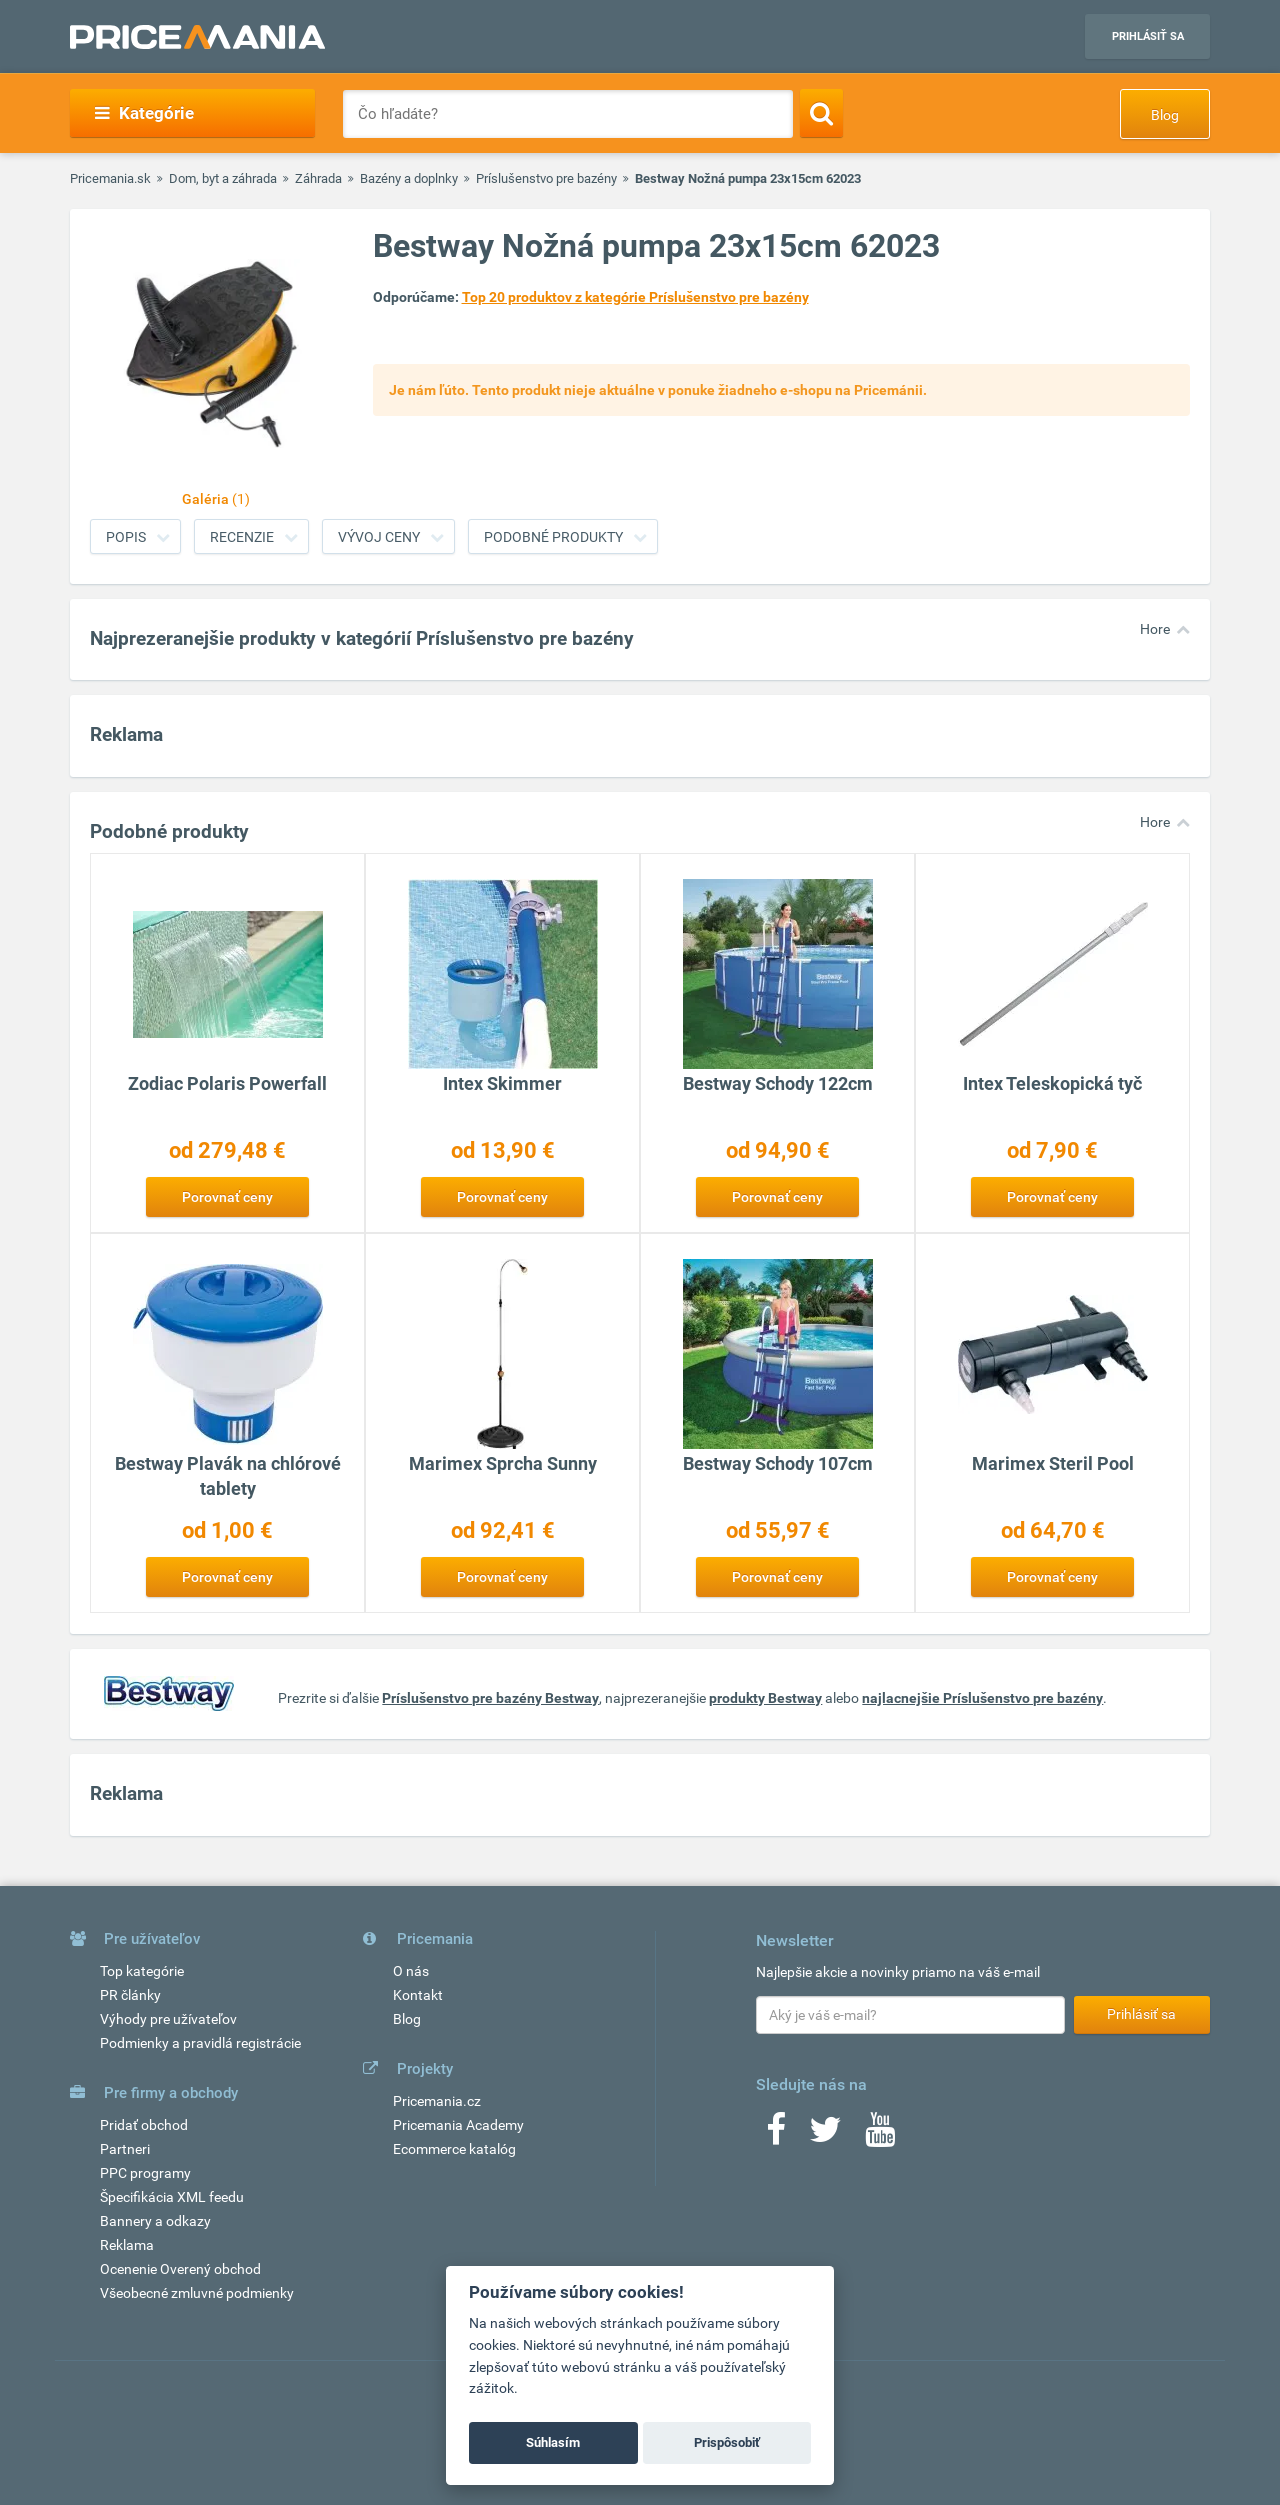 The width and height of the screenshot is (1280, 2505). What do you see at coordinates (776, 2136) in the screenshot?
I see `[Facebook]` at bounding box center [776, 2136].